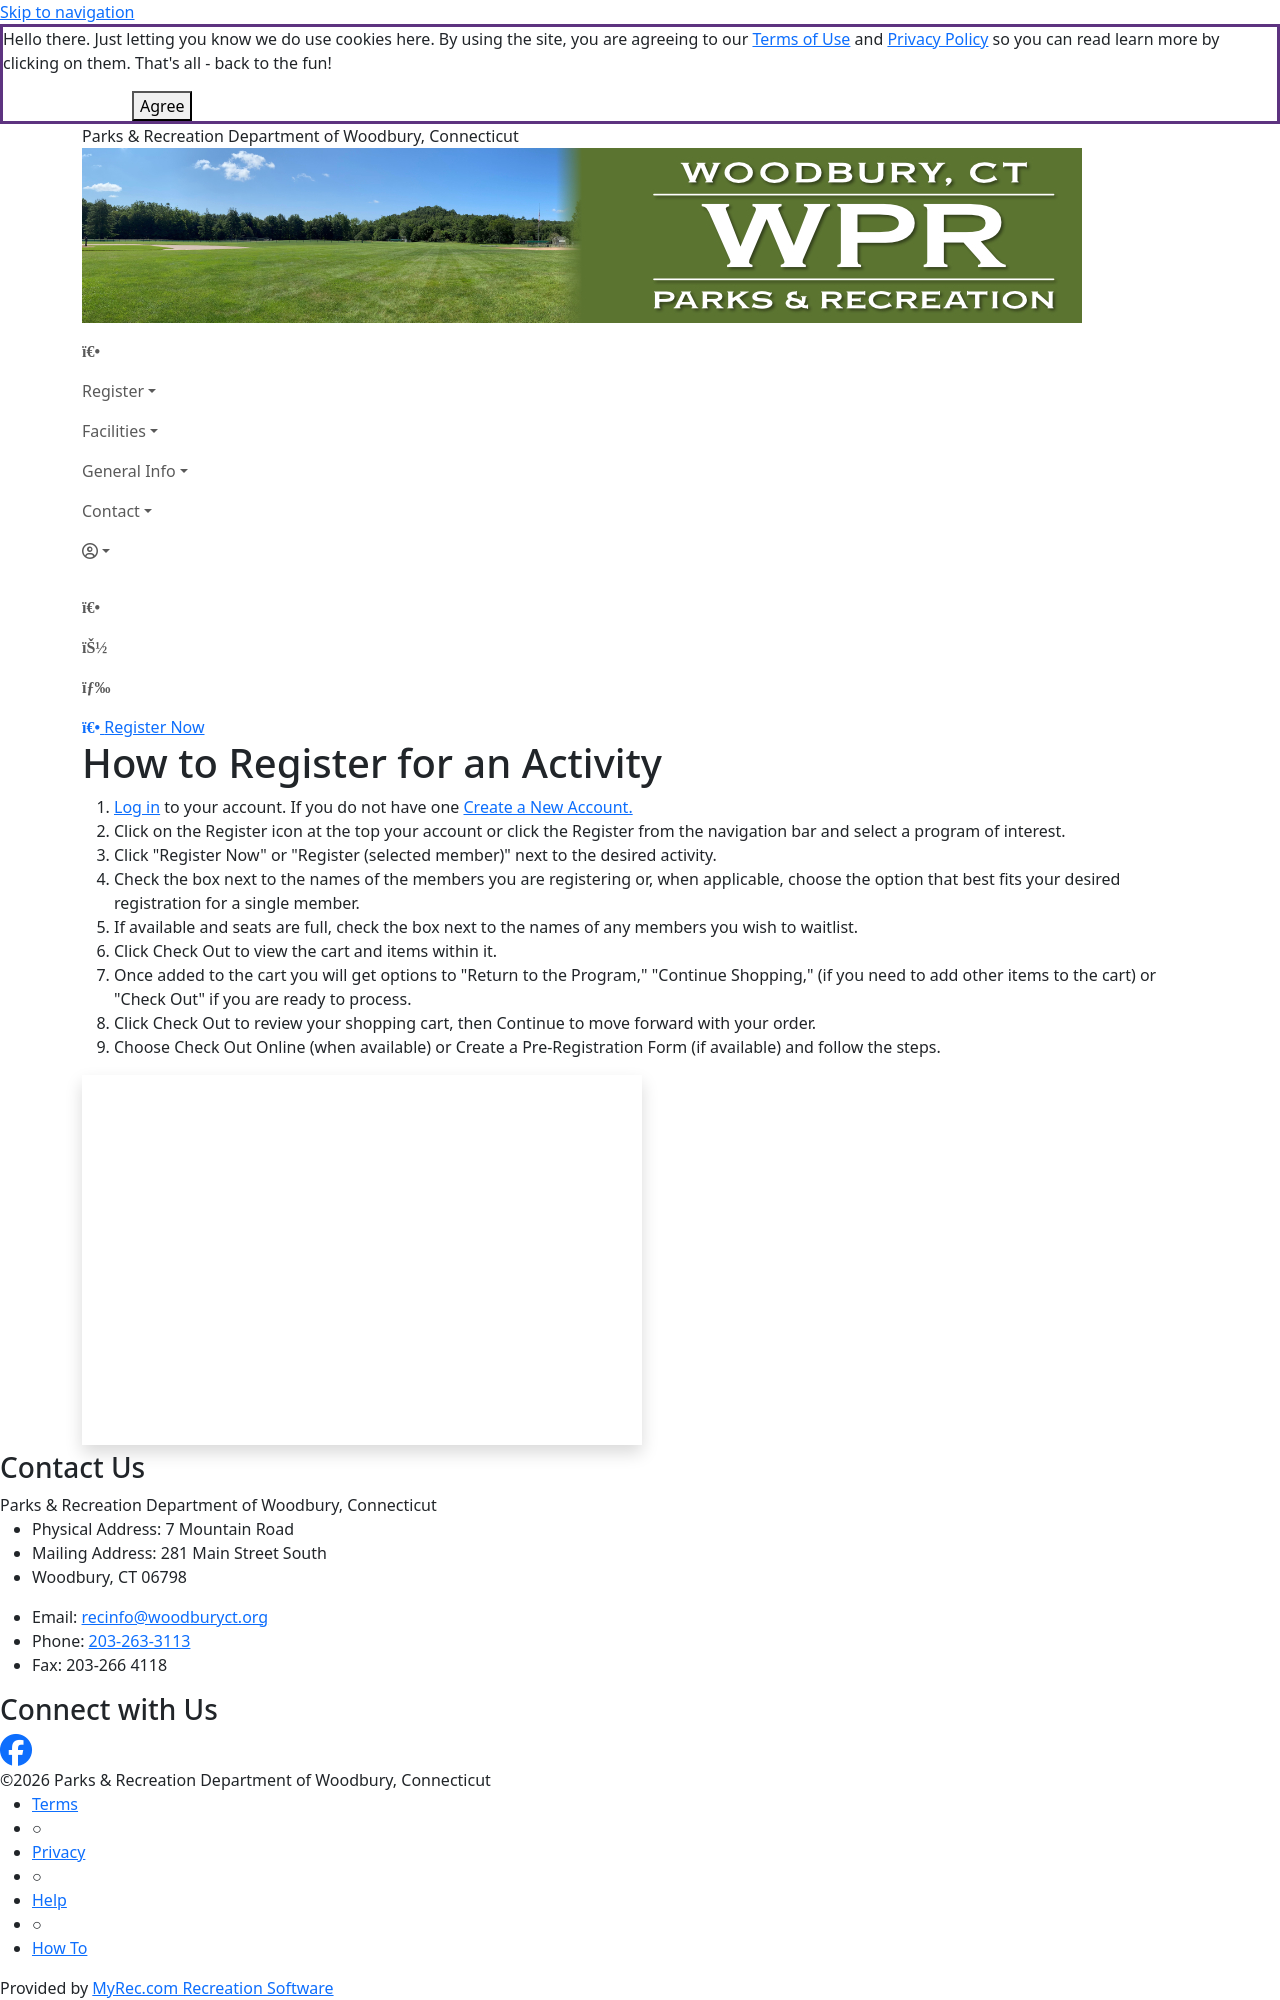  Describe the element at coordinates (212, 1988) in the screenshot. I see `MyRec.com Recreation Software` at that location.